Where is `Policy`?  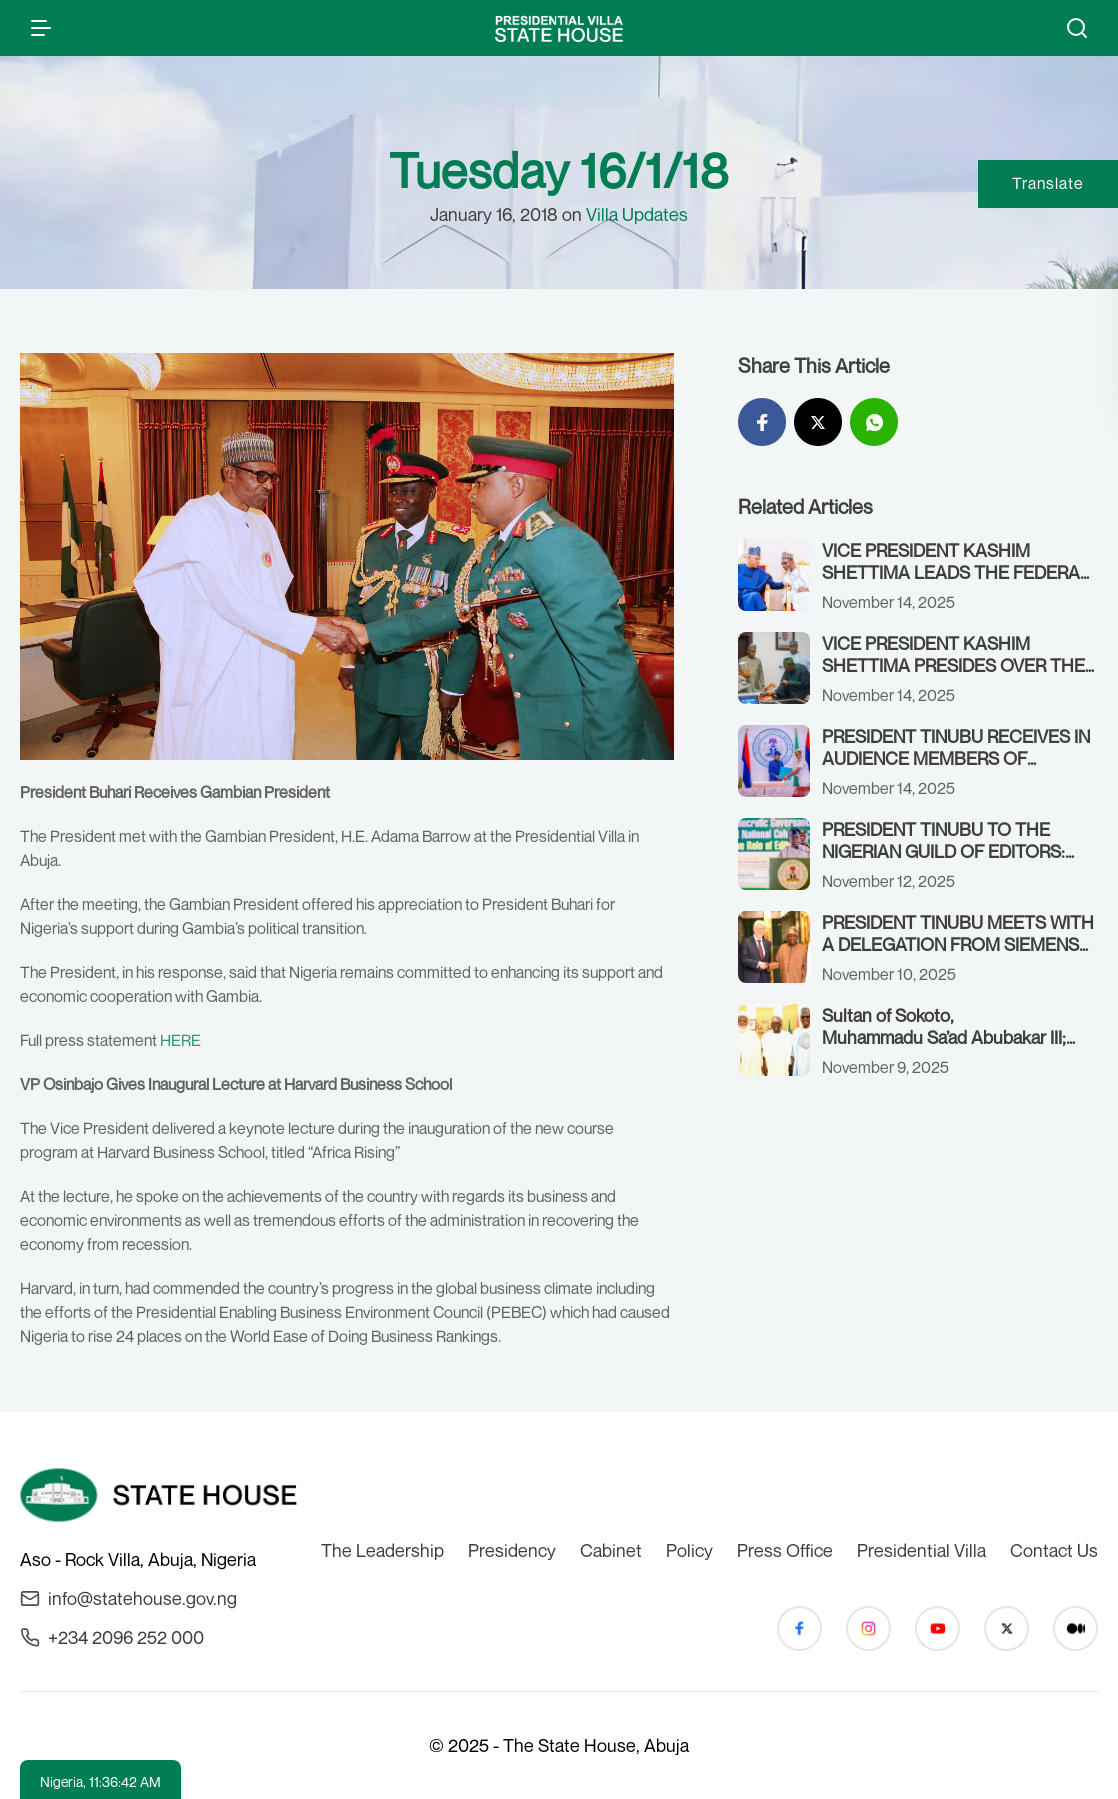
Policy is located at coordinates (689, 1550).